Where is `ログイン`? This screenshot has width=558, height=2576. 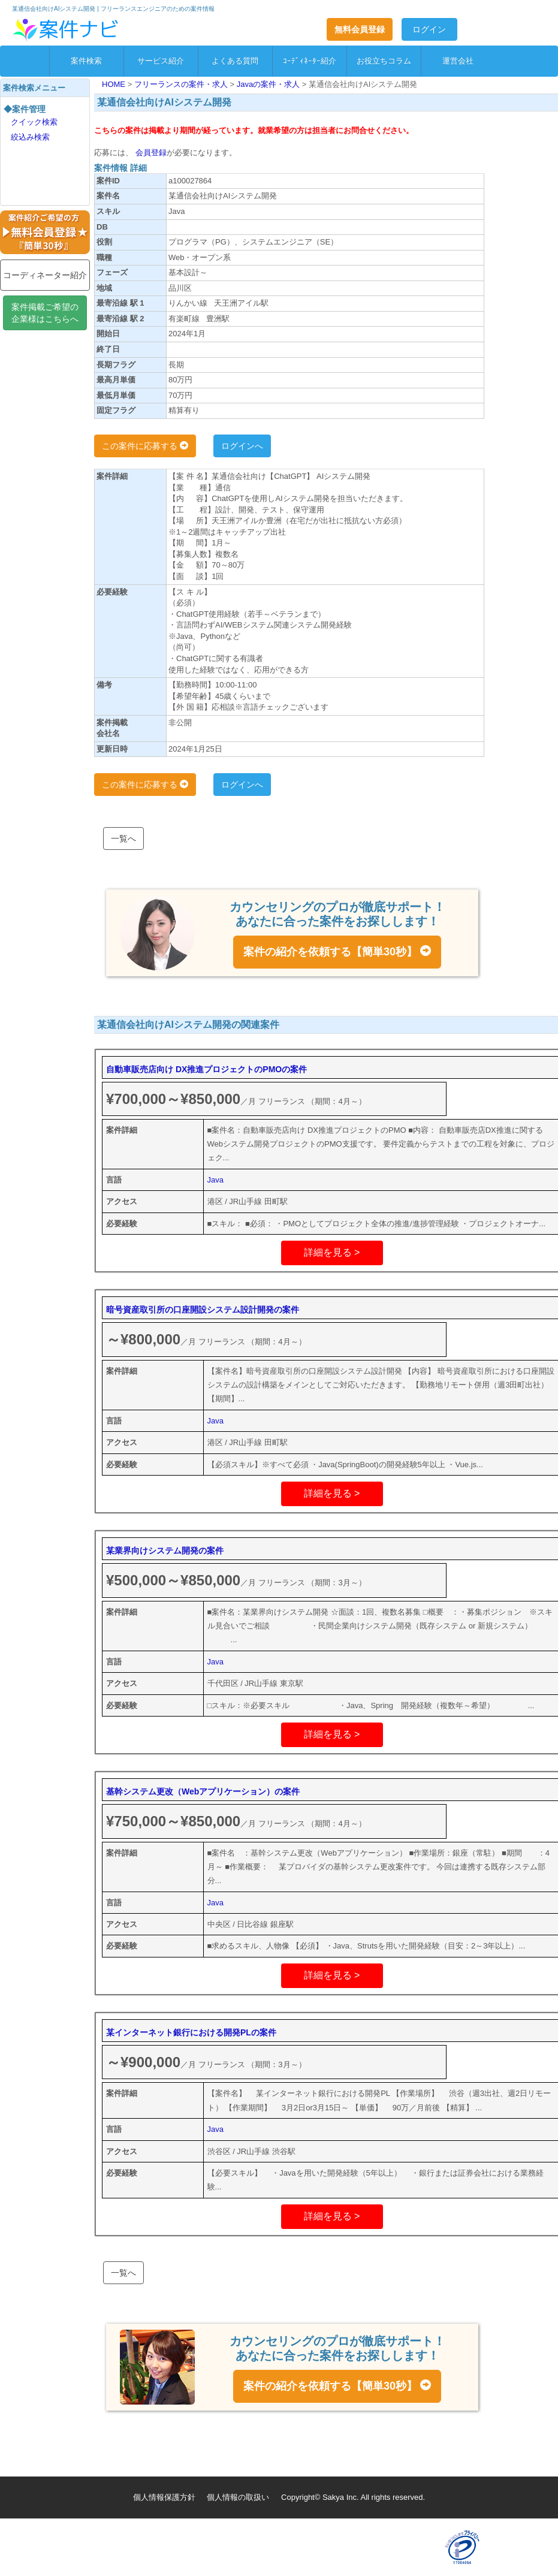 ログイン is located at coordinates (429, 29).